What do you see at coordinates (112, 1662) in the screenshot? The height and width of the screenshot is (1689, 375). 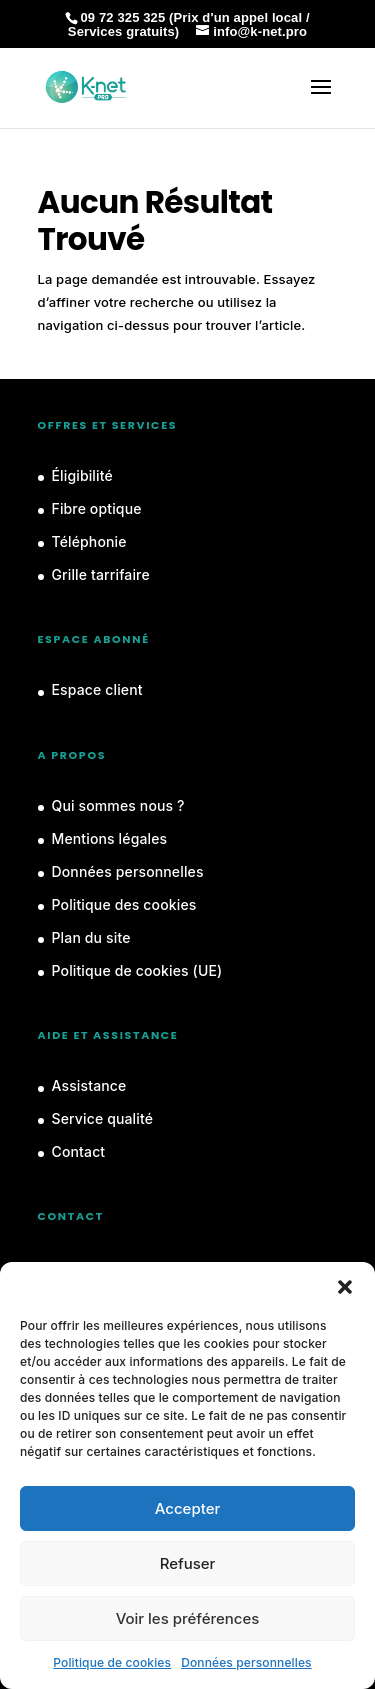 I see `Politique de cookies` at bounding box center [112, 1662].